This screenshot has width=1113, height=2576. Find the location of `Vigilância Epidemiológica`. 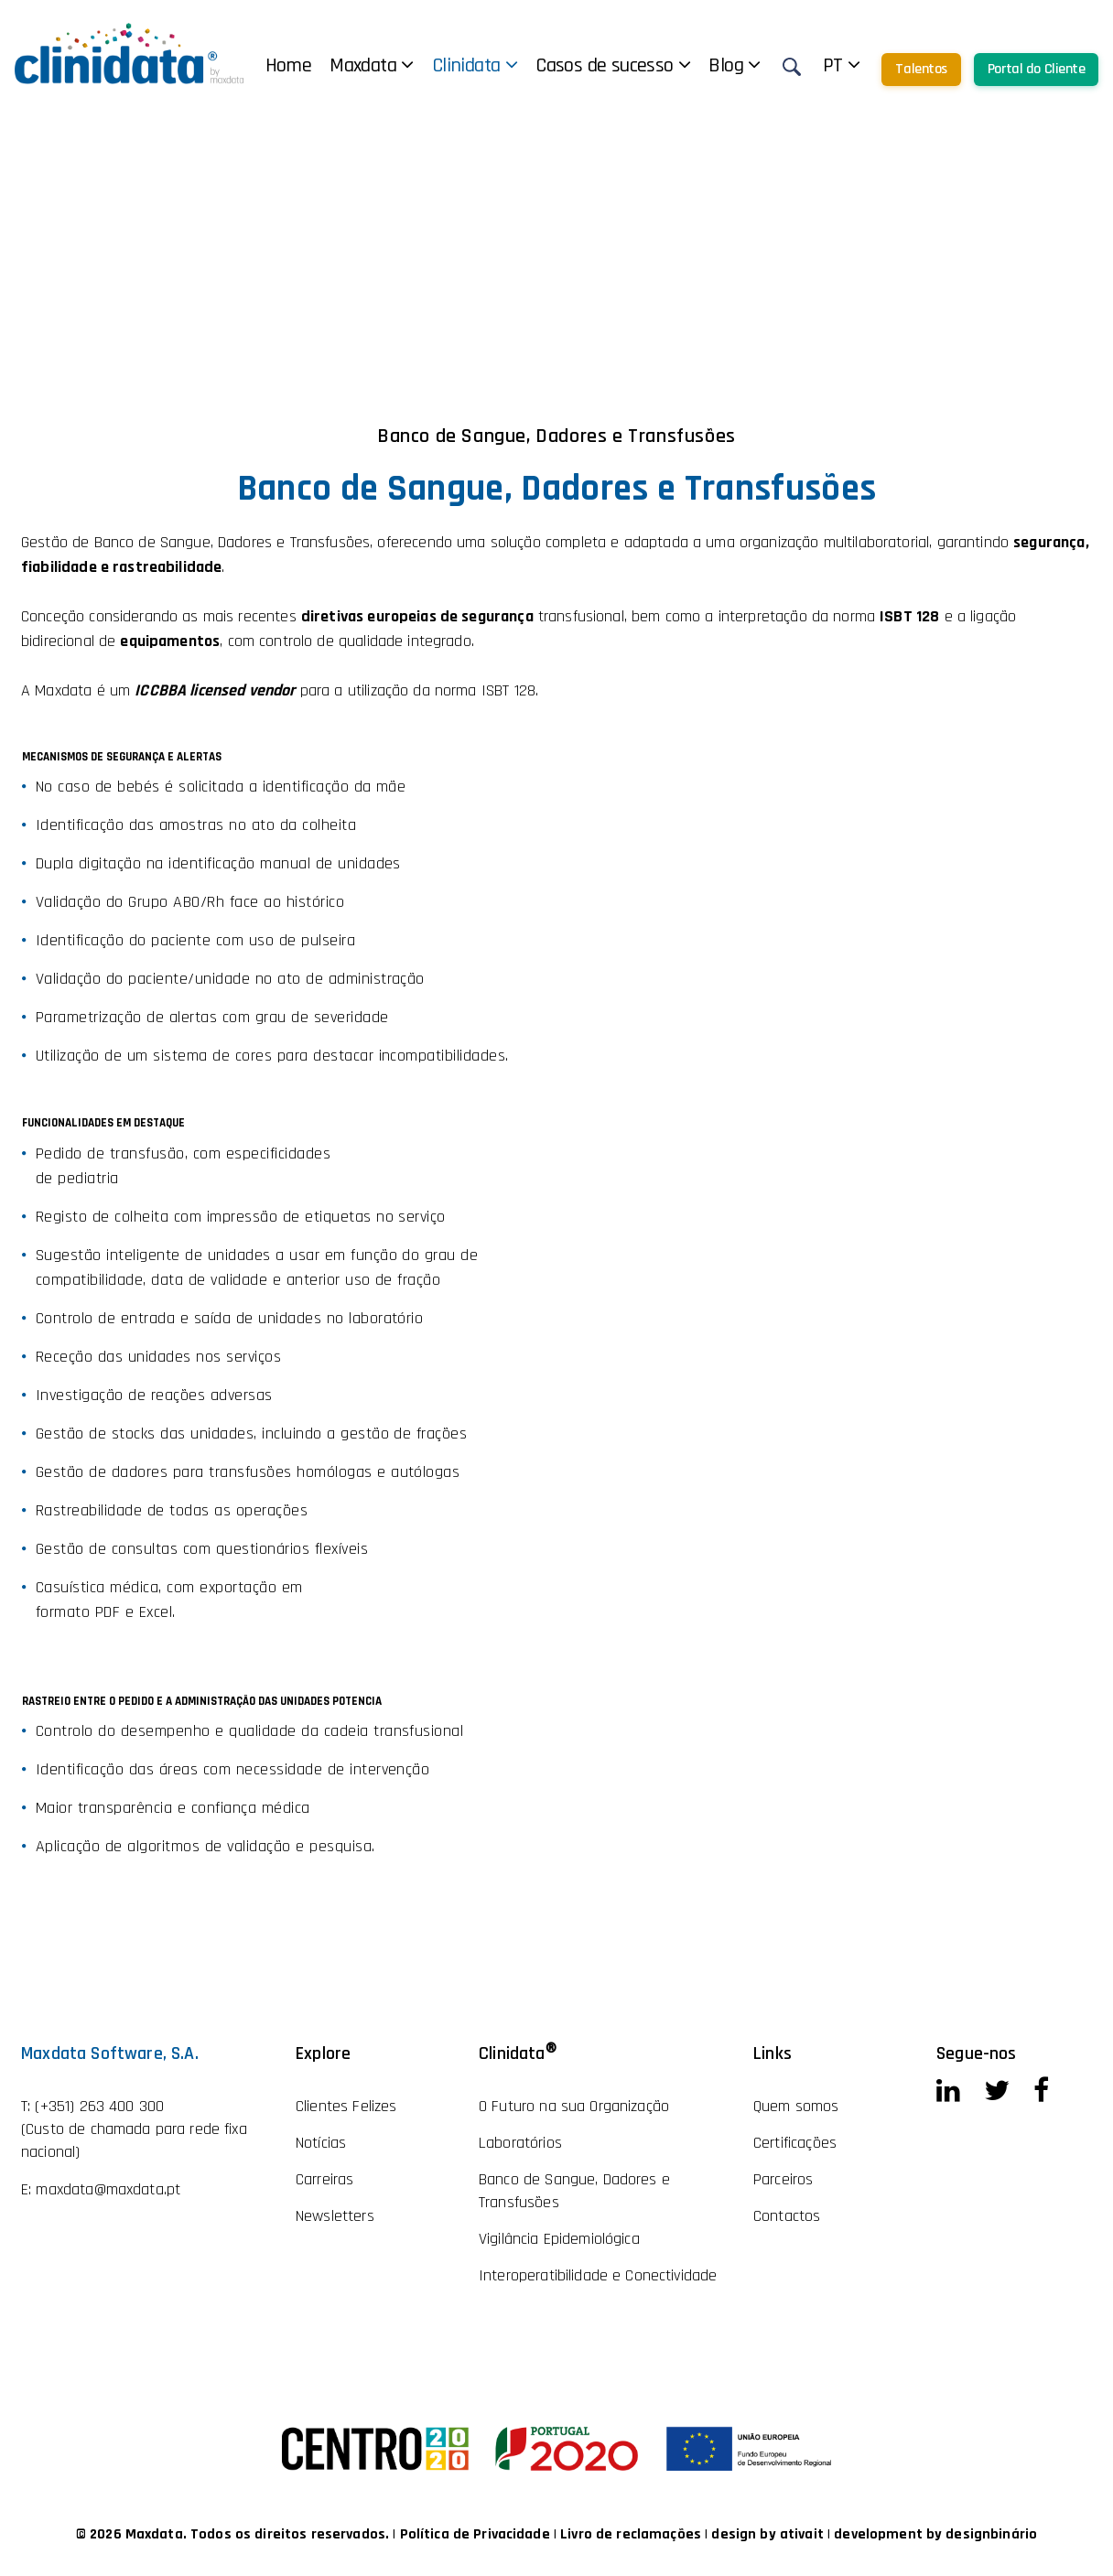

Vigilância Epidemiológica is located at coordinates (559, 2238).